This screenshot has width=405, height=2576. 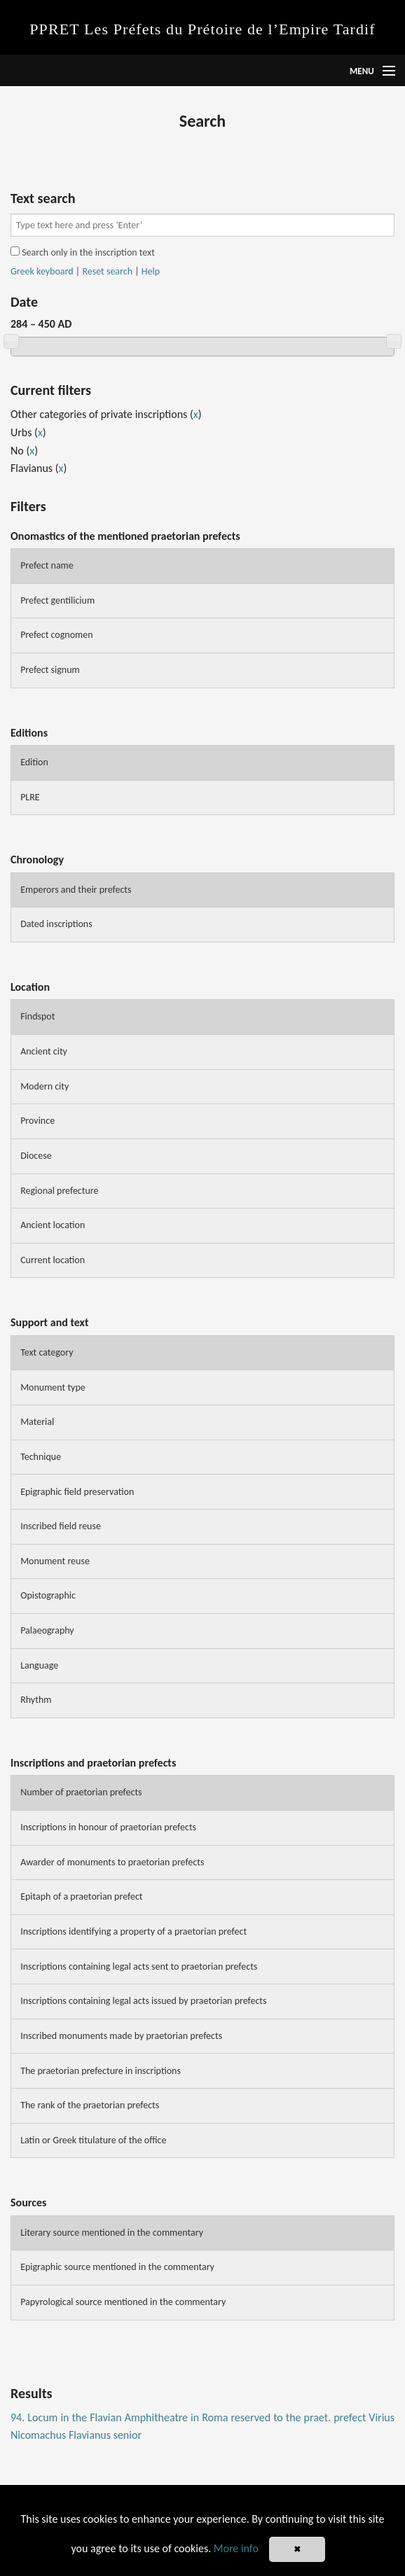 What do you see at coordinates (55, 1561) in the screenshot?
I see `Monument reuse` at bounding box center [55, 1561].